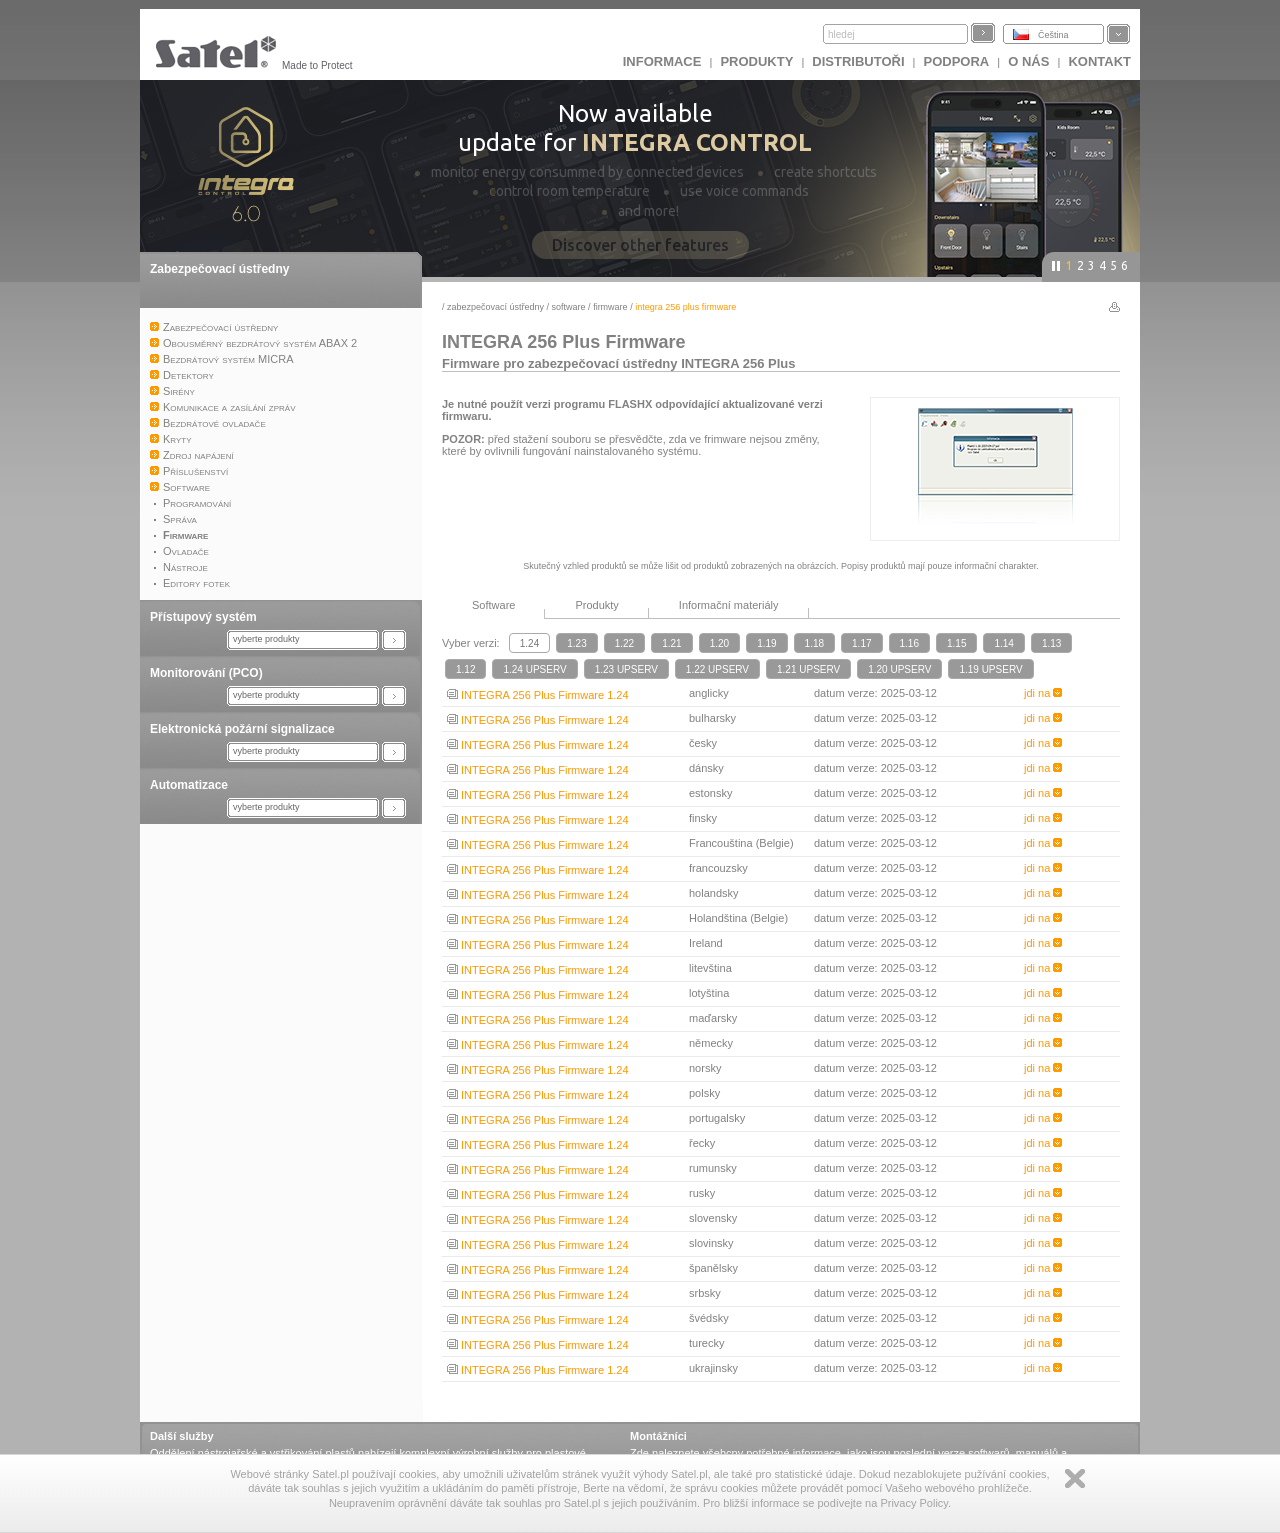 The image size is (1280, 1533). I want to click on Kontakt, so click(1099, 61).